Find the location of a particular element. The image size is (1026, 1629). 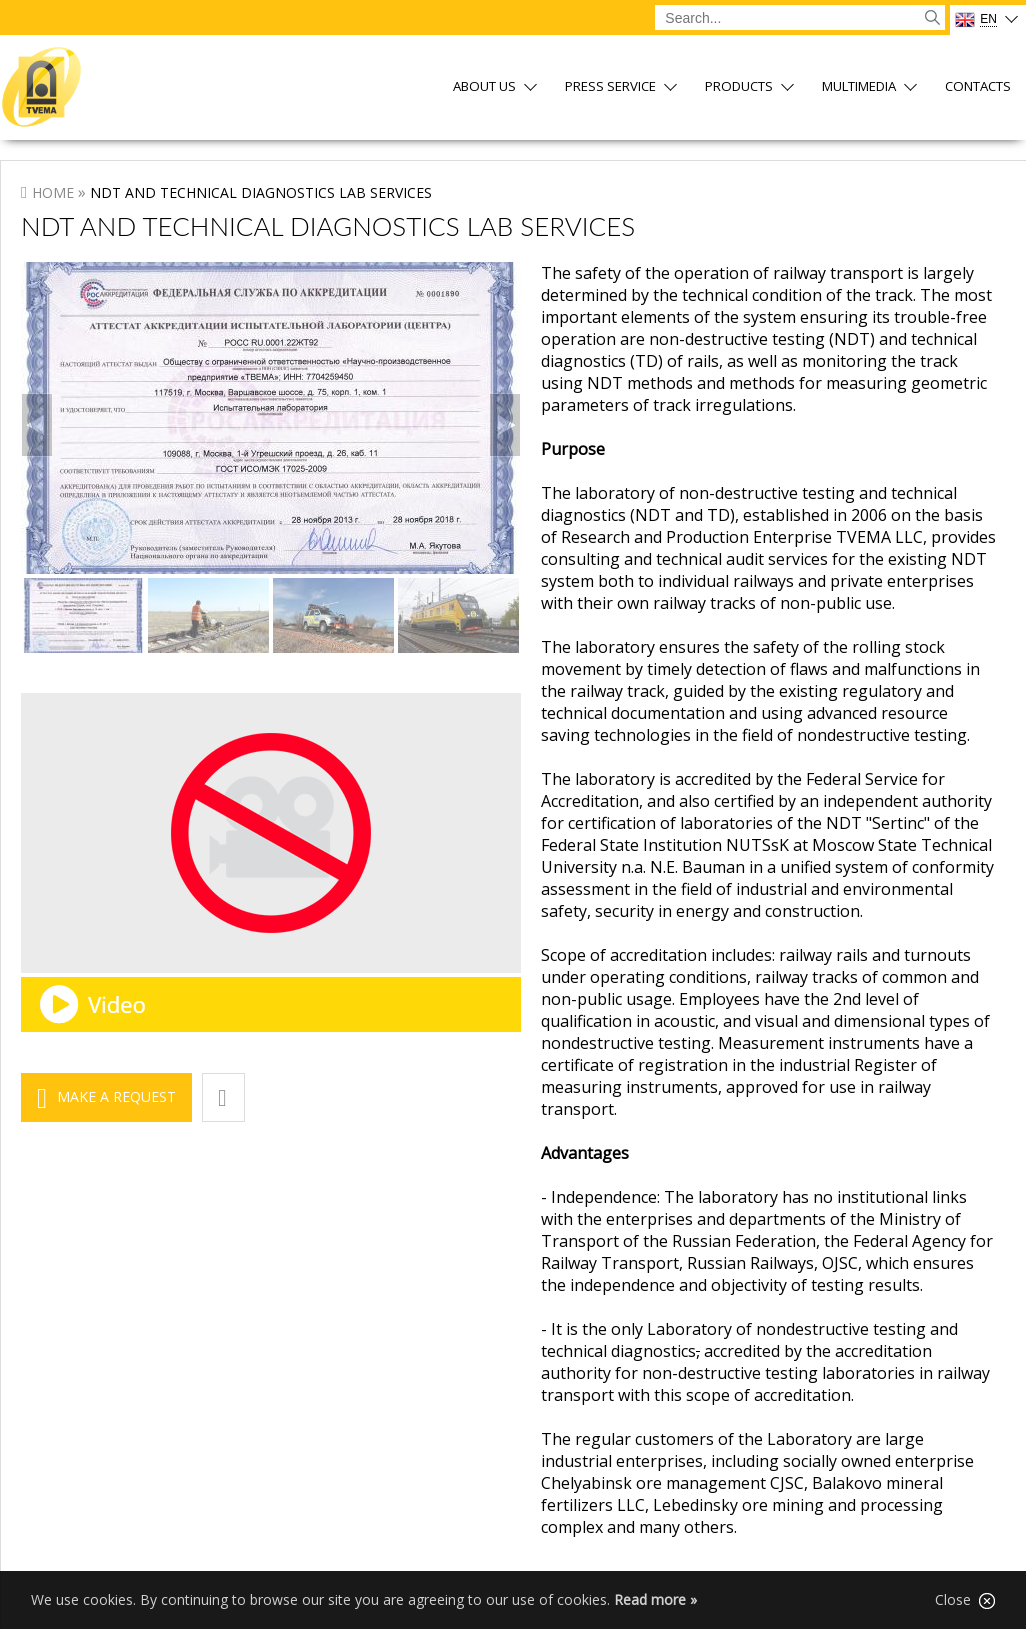

Press service is located at coordinates (610, 87).